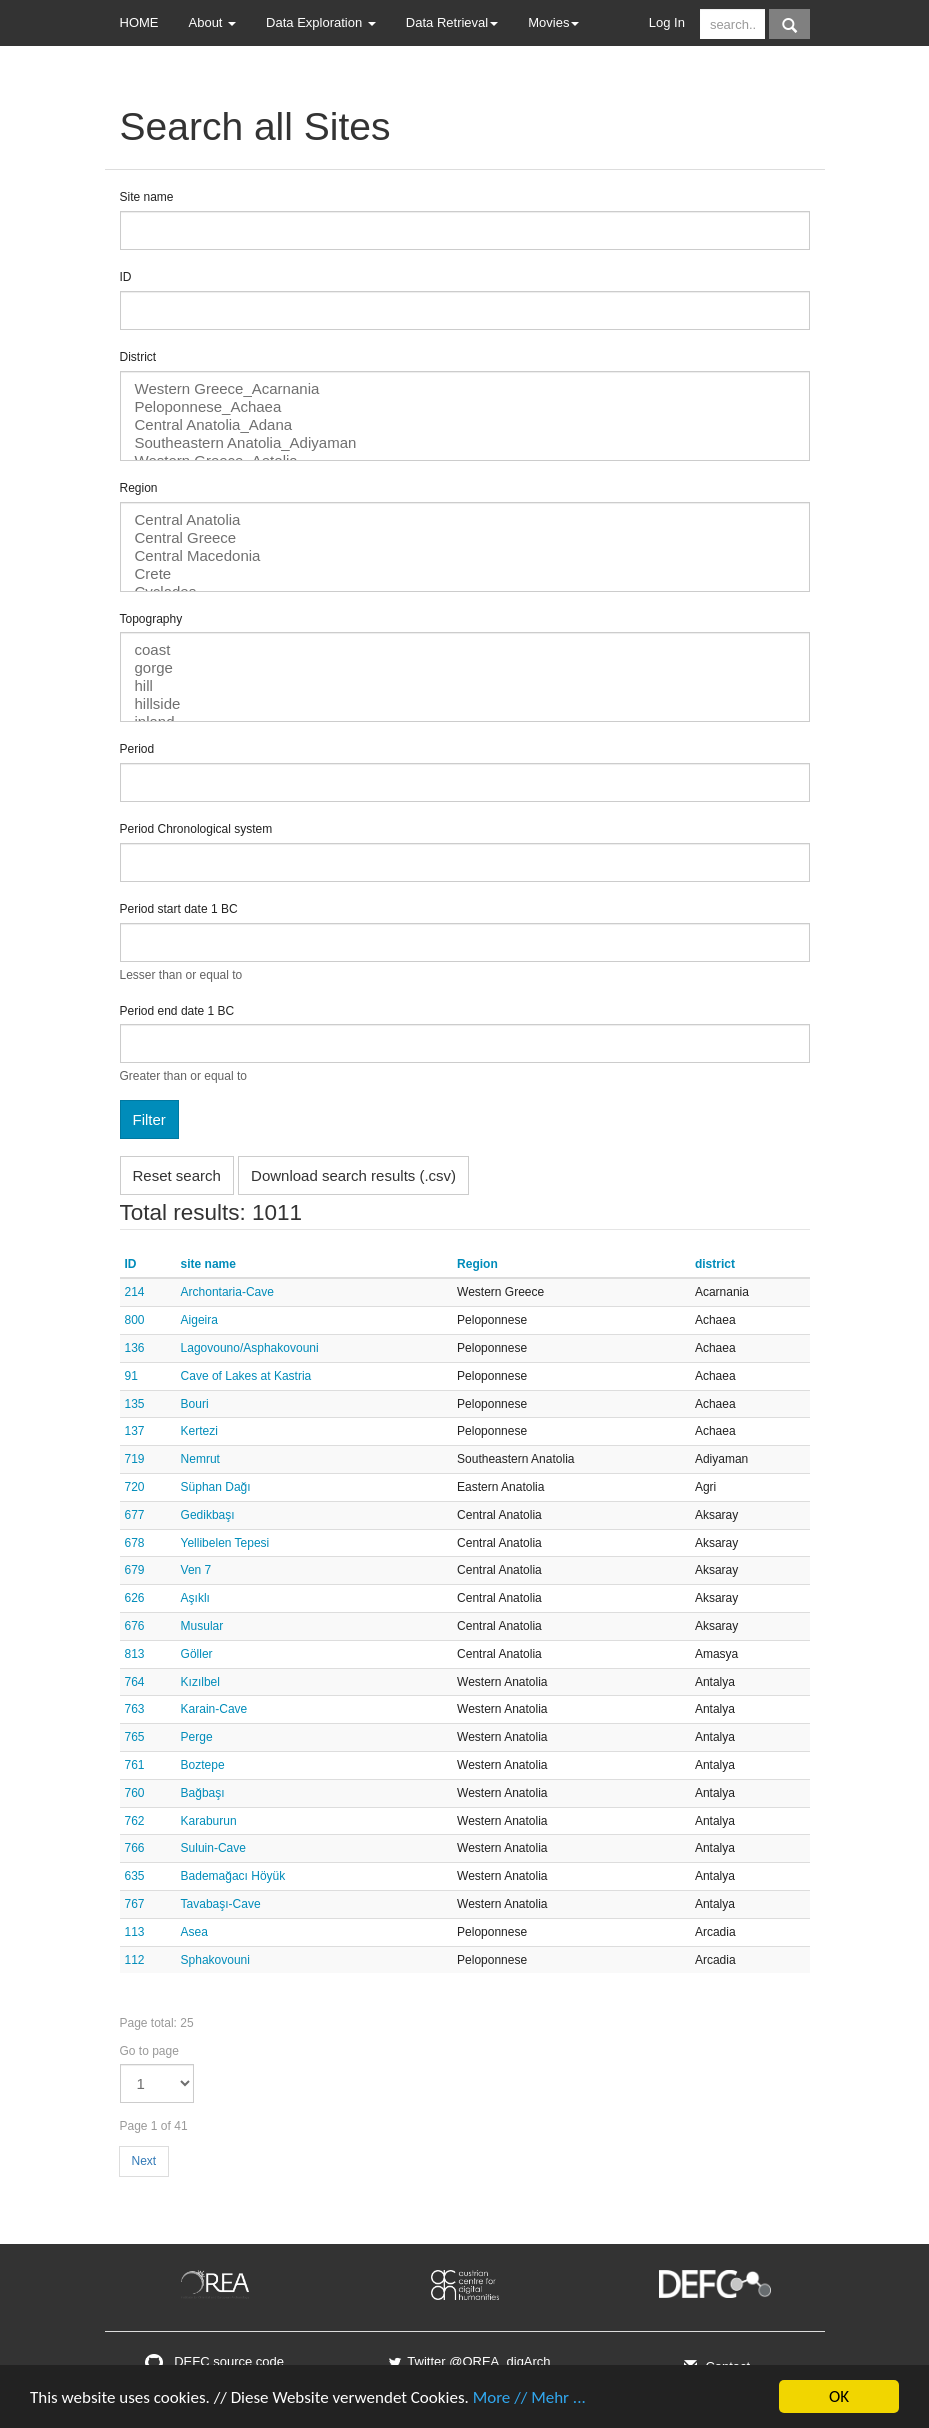 This screenshot has width=929, height=2428. Describe the element at coordinates (465, 425) in the screenshot. I see `Central Anatolia_Adana` at that location.